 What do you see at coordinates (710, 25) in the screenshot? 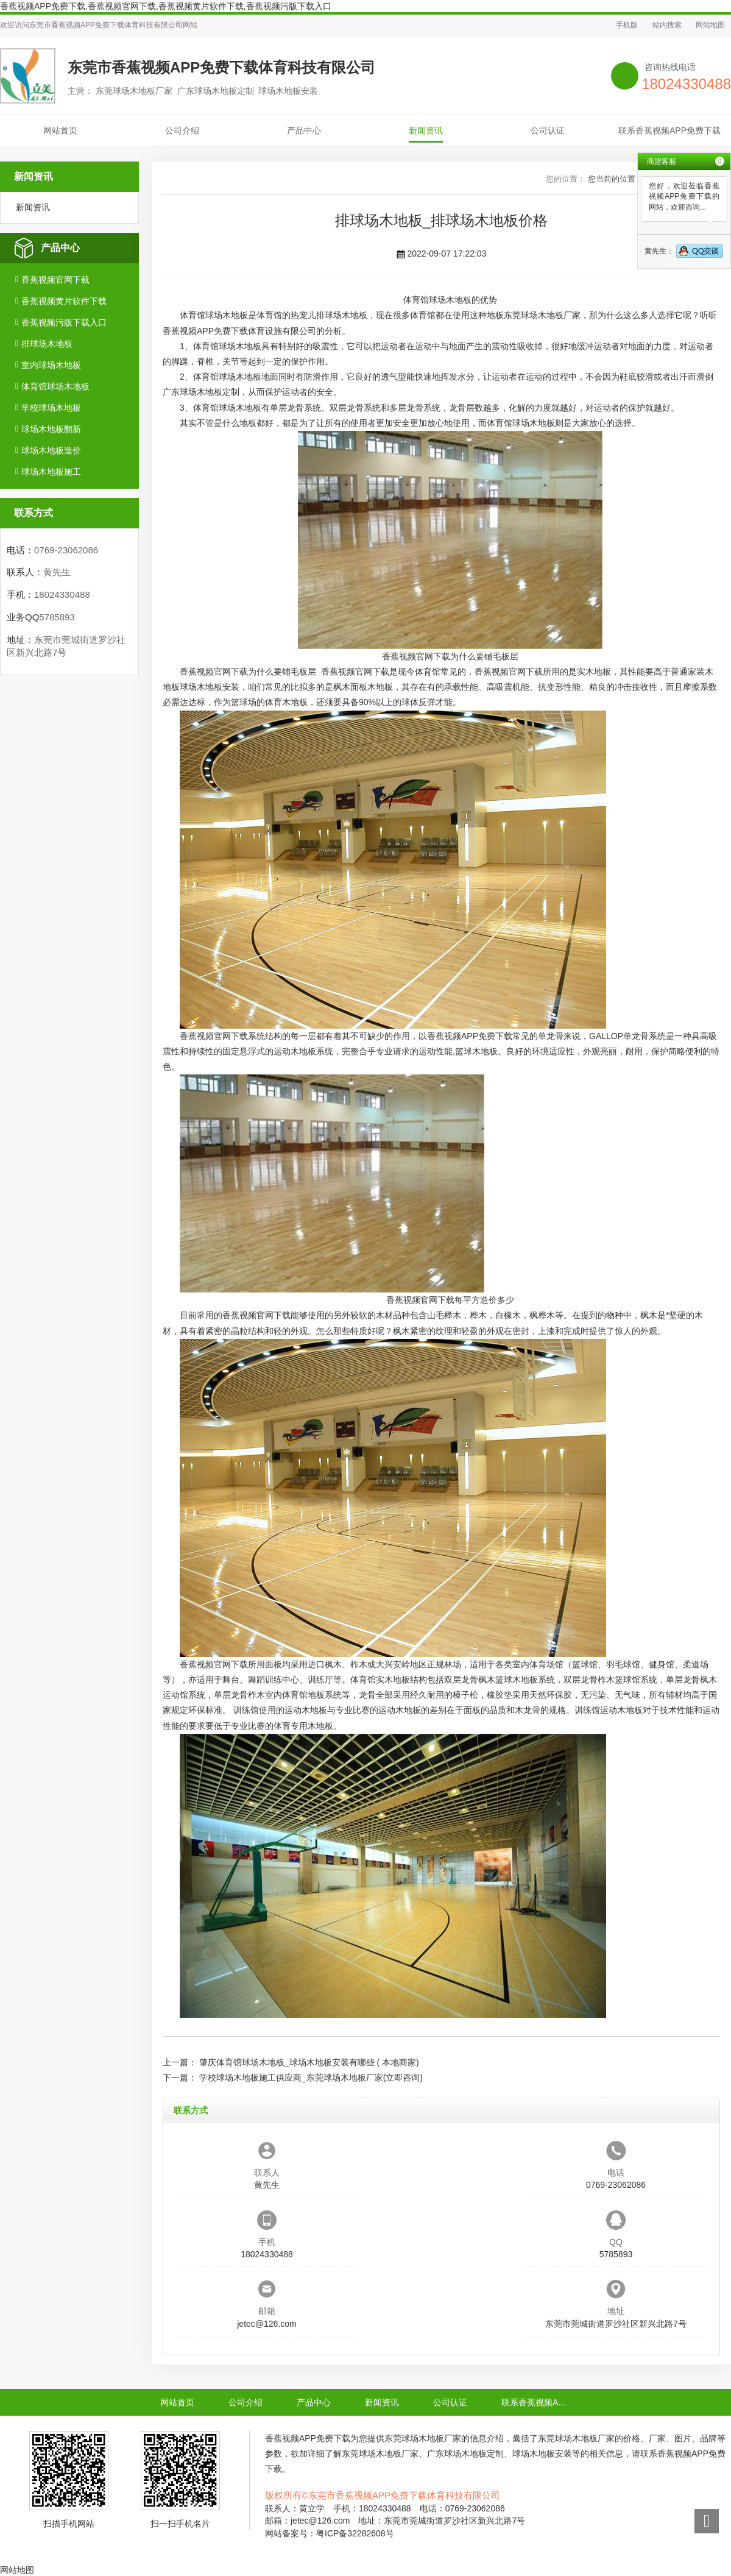
I see `网站地图` at bounding box center [710, 25].